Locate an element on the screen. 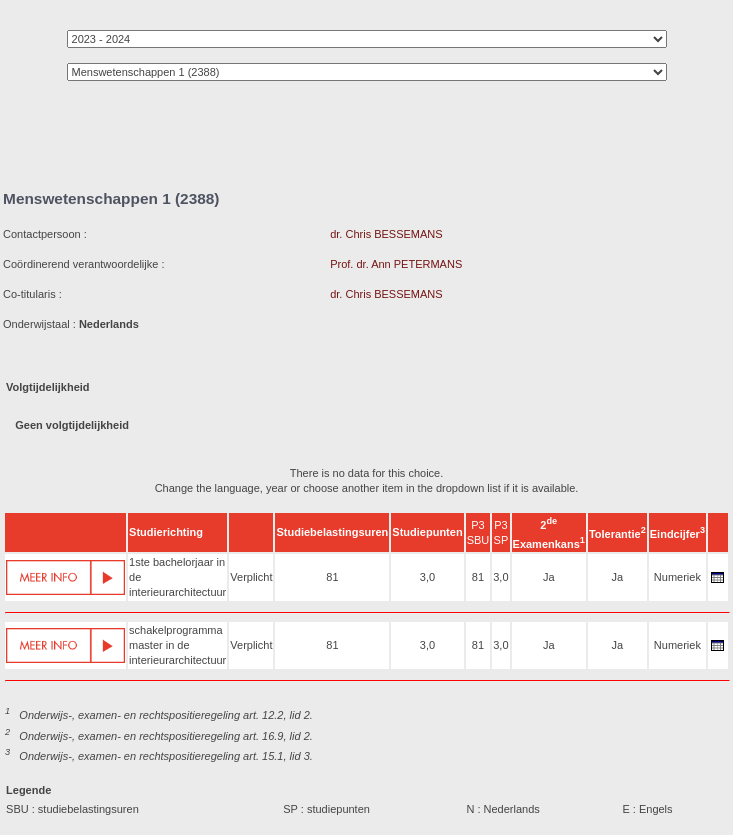  dr. Chris BESSEMANS is located at coordinates (386, 234).